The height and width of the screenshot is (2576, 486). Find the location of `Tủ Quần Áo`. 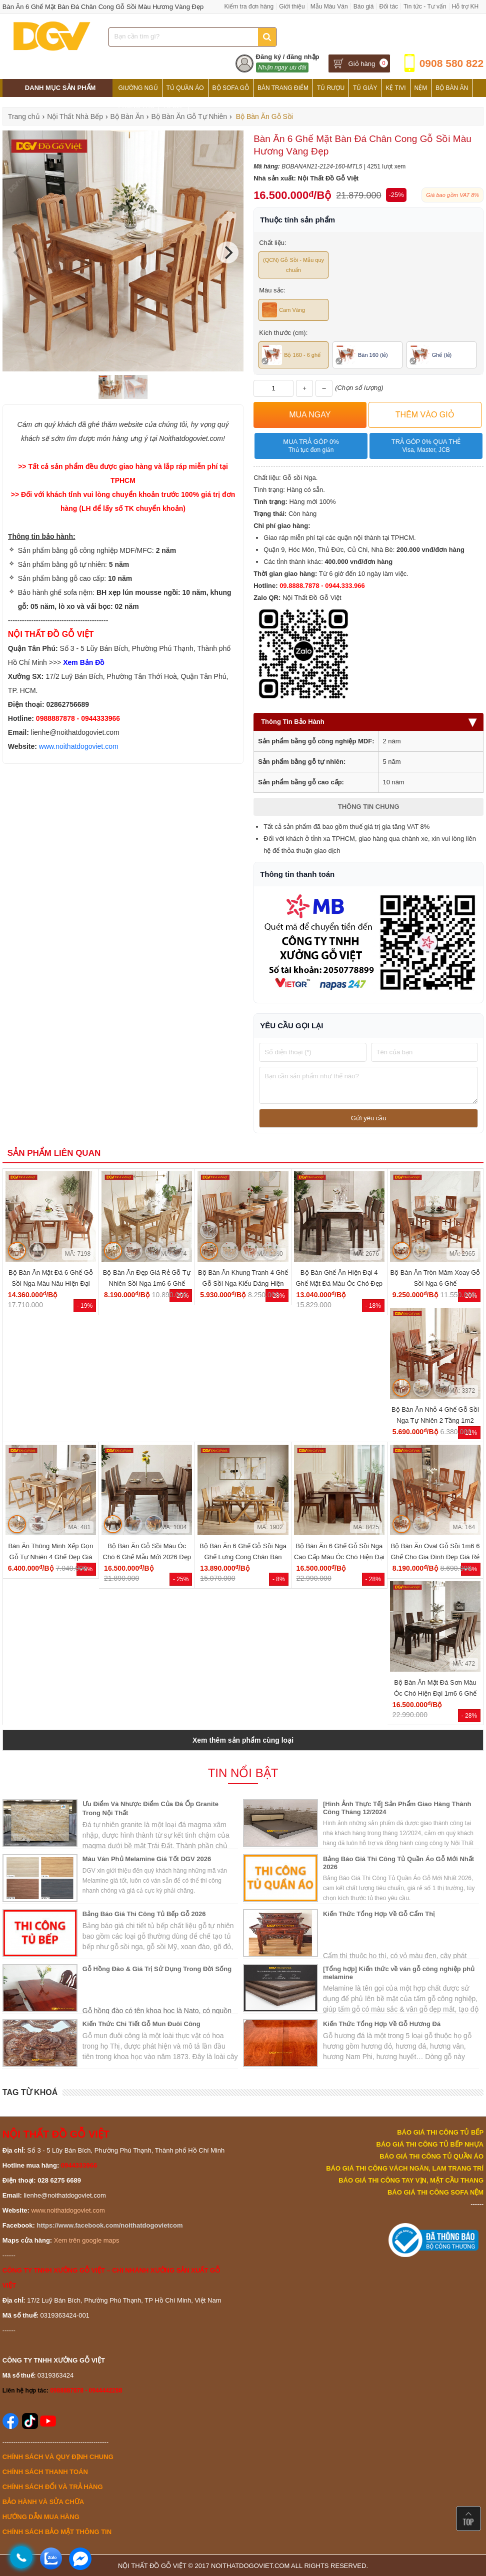

Tủ Quần Áo is located at coordinates (185, 87).